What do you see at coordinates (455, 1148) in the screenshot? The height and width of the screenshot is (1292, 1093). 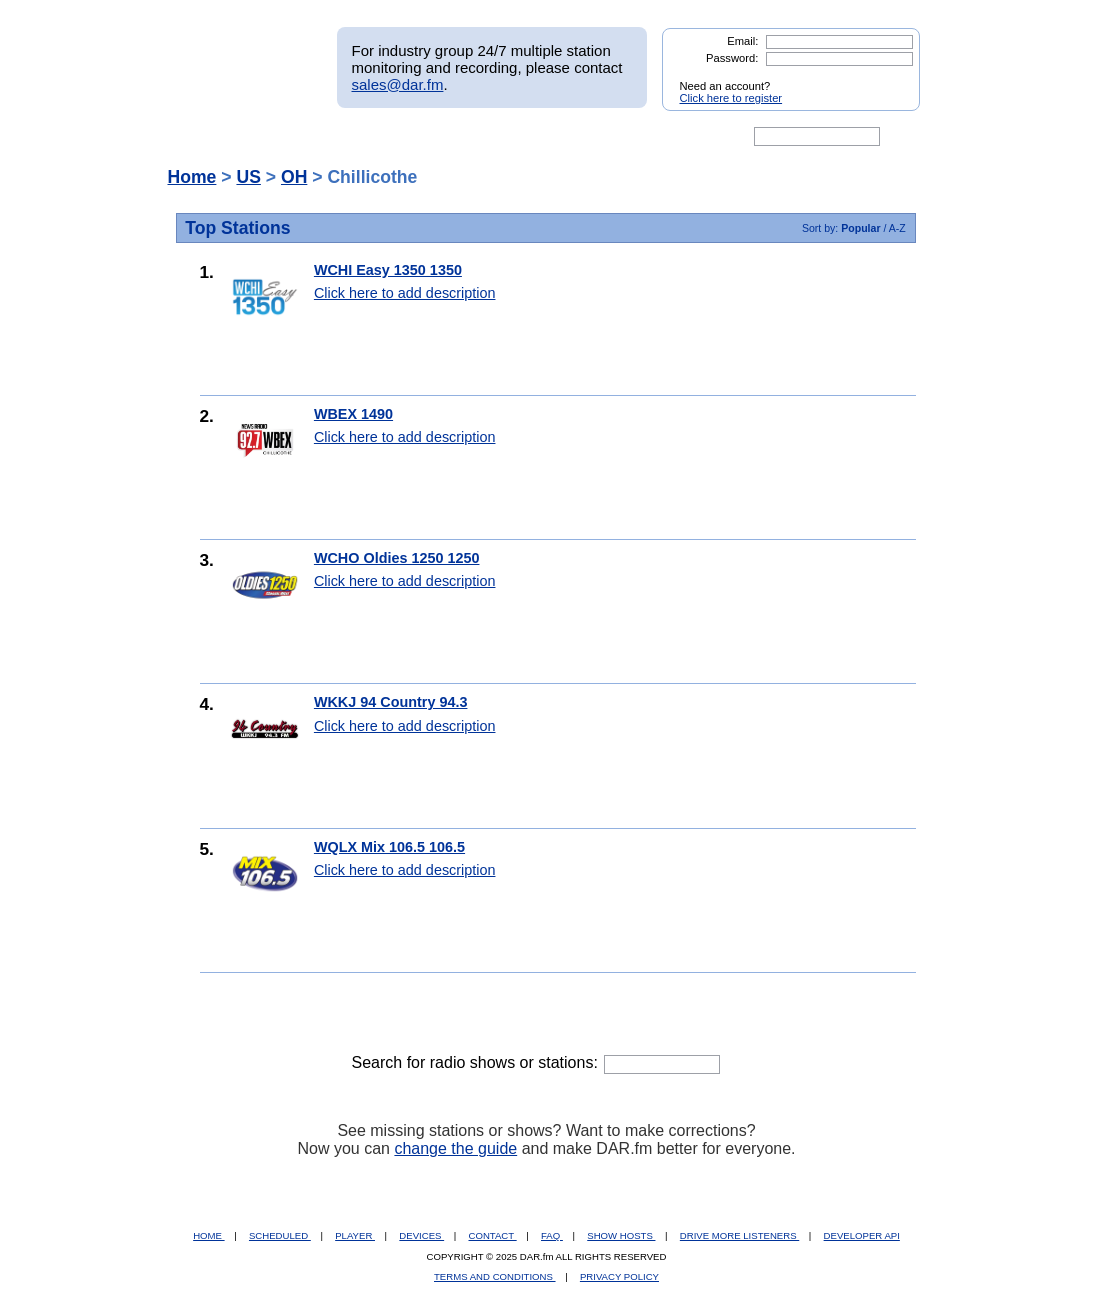 I see `change the guide` at bounding box center [455, 1148].